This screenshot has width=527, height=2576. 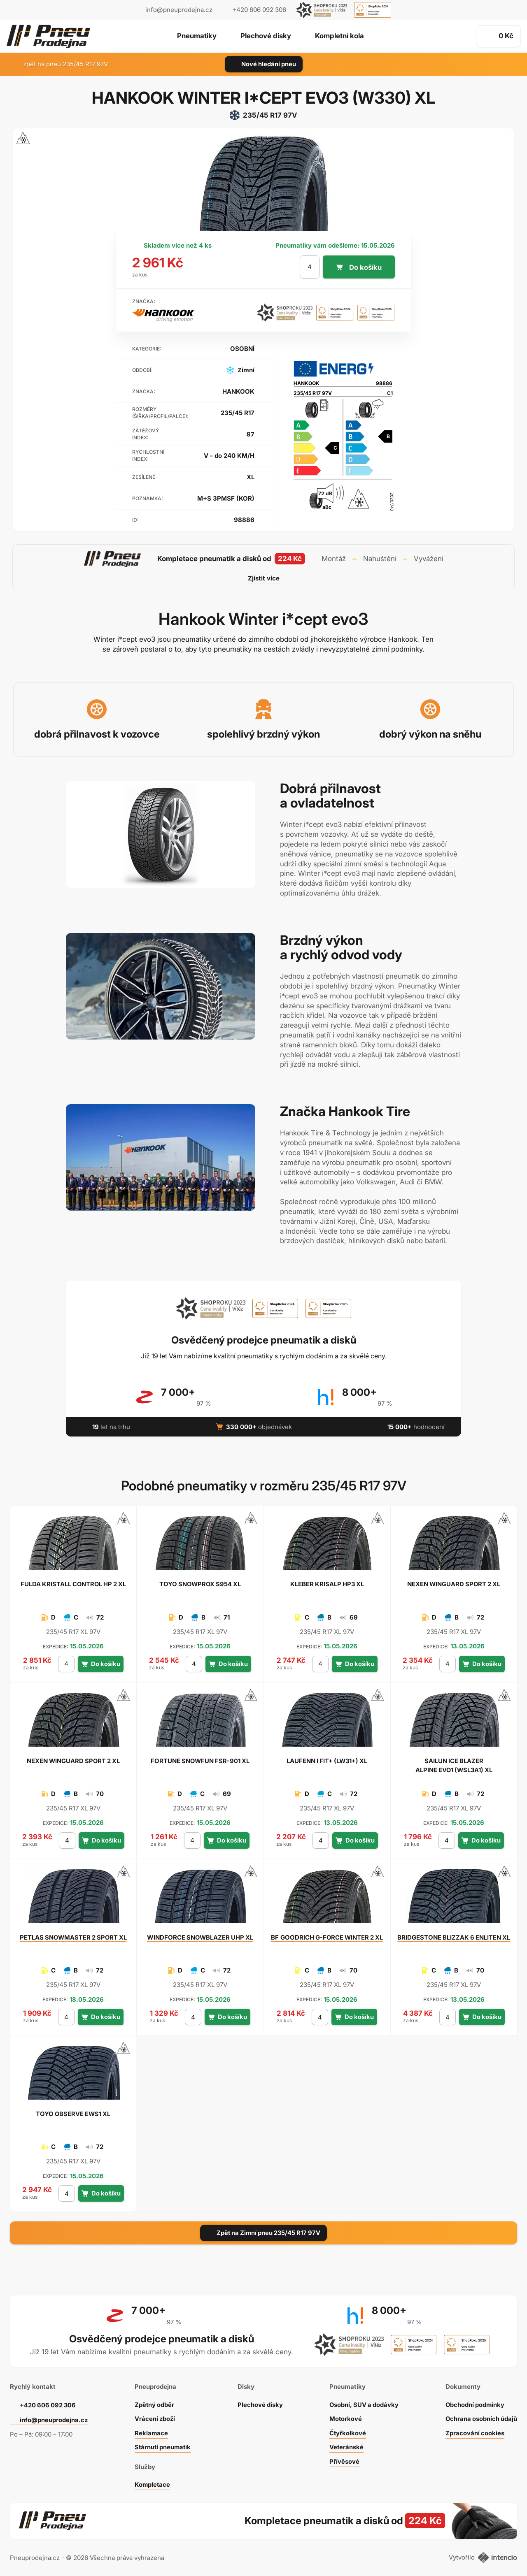 What do you see at coordinates (73, 2114) in the screenshot?
I see `OBSERVE EWS1 XL` at bounding box center [73, 2114].